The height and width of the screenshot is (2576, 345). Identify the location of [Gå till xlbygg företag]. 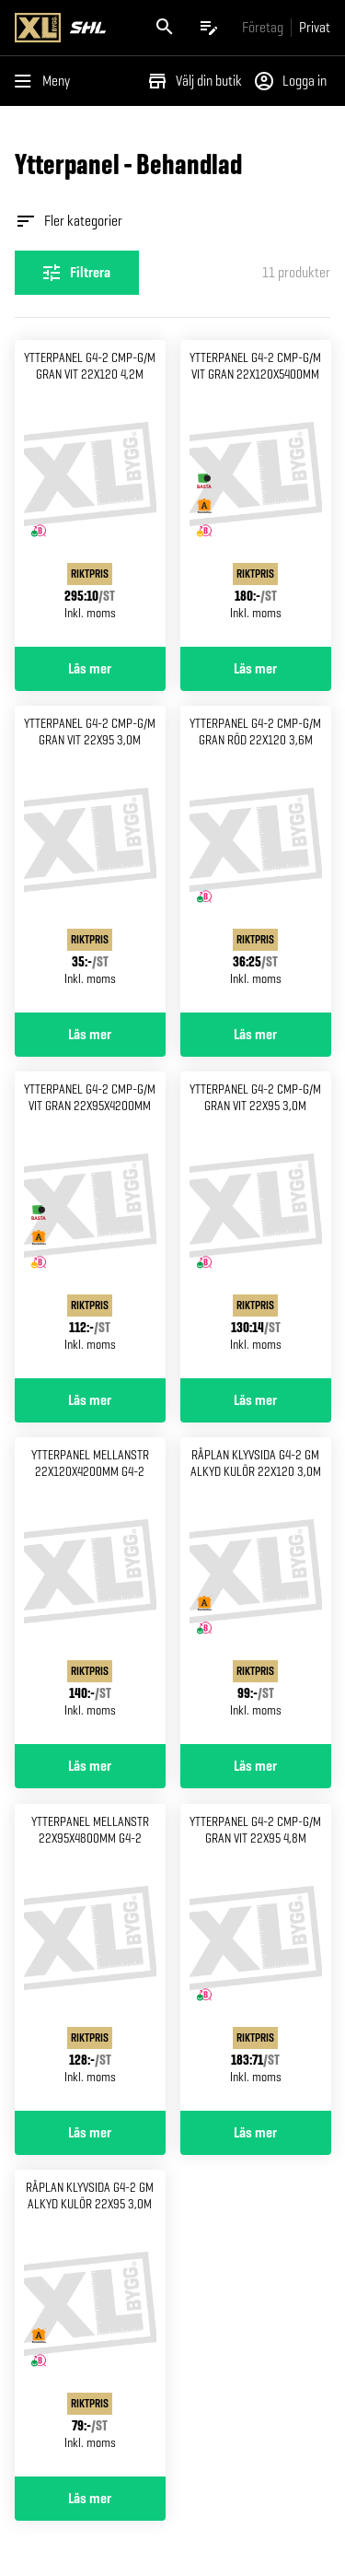
(262, 27).